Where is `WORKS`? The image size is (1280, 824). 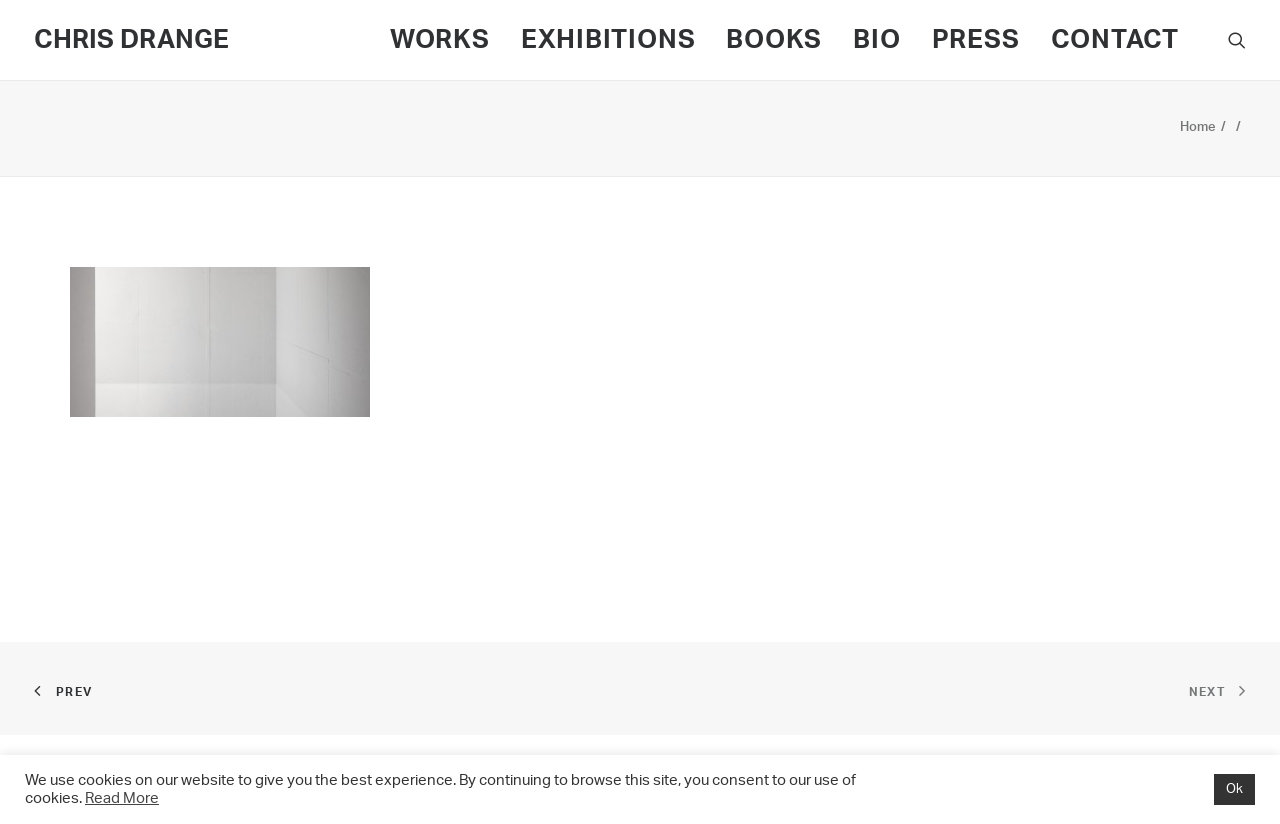
WORKS is located at coordinates (440, 40).